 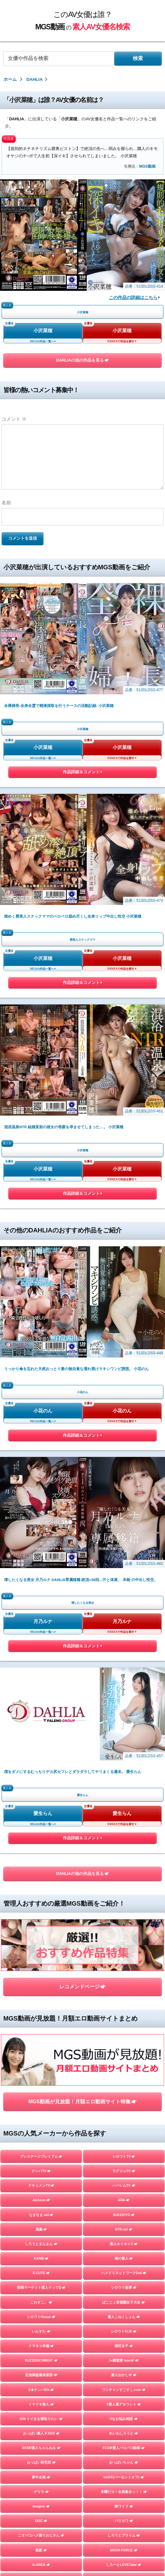 What do you see at coordinates (123, 1754) in the screenshot?
I see `ラグジュTV` at bounding box center [123, 1754].